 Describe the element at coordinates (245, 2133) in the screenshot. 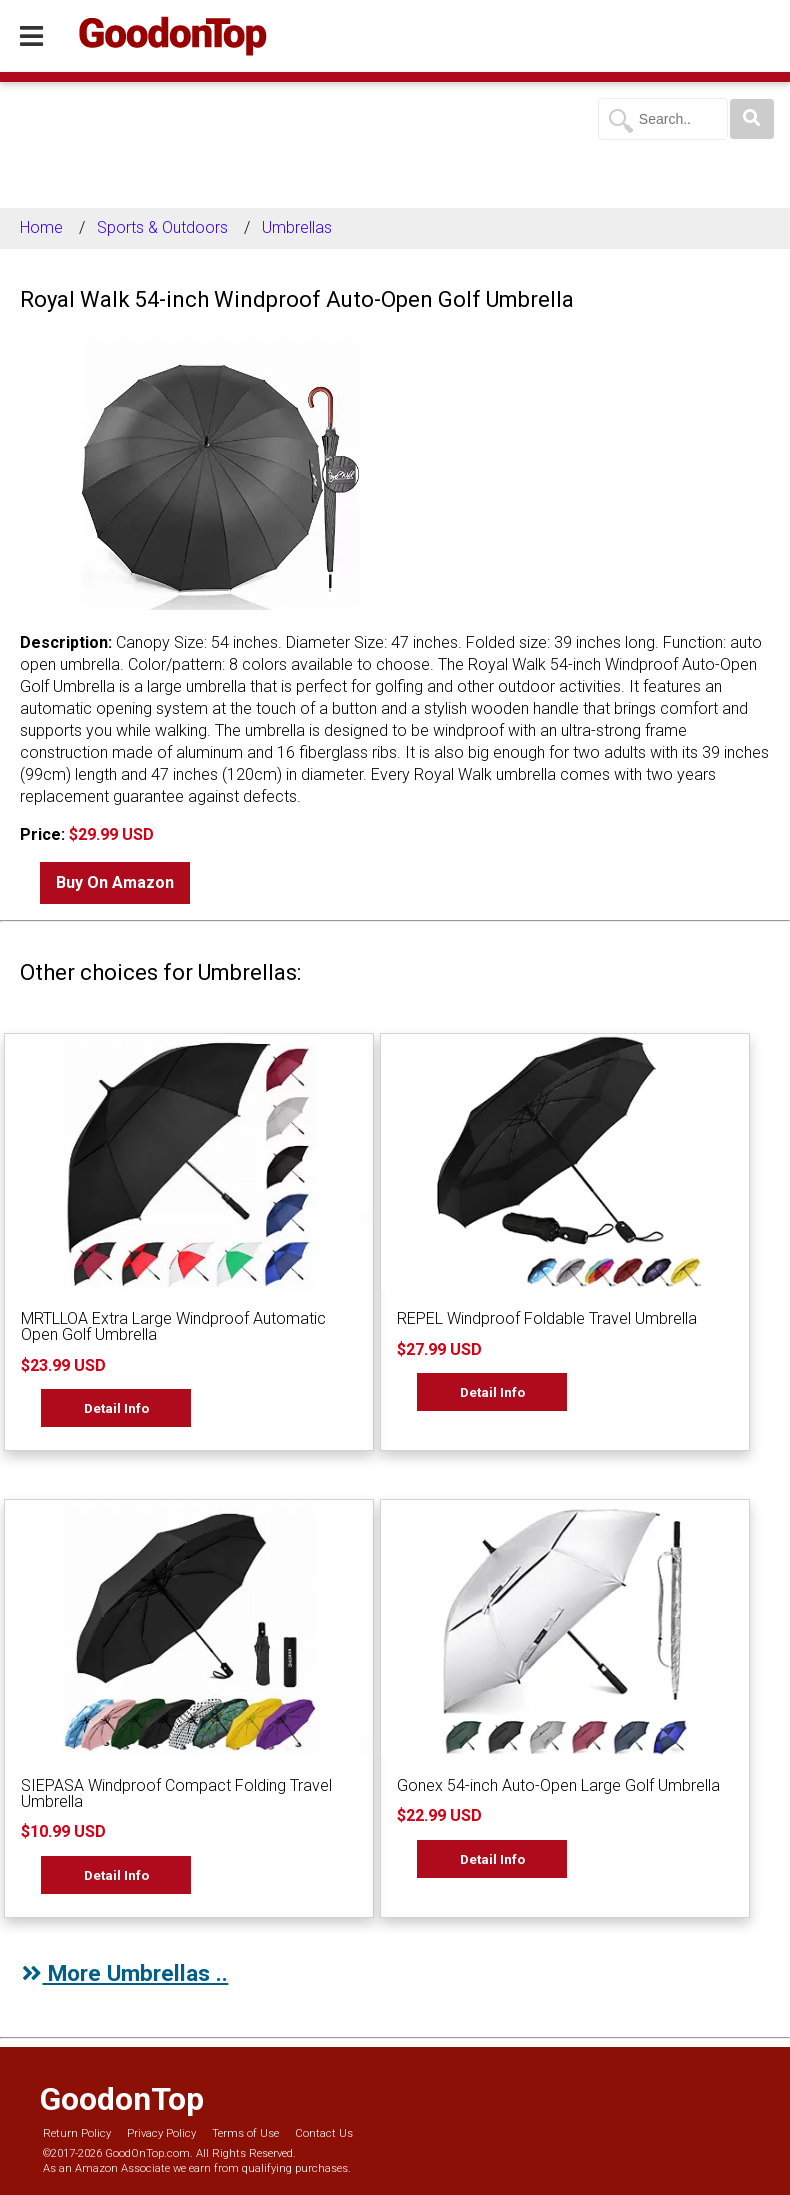

I see `Terms of Use` at that location.